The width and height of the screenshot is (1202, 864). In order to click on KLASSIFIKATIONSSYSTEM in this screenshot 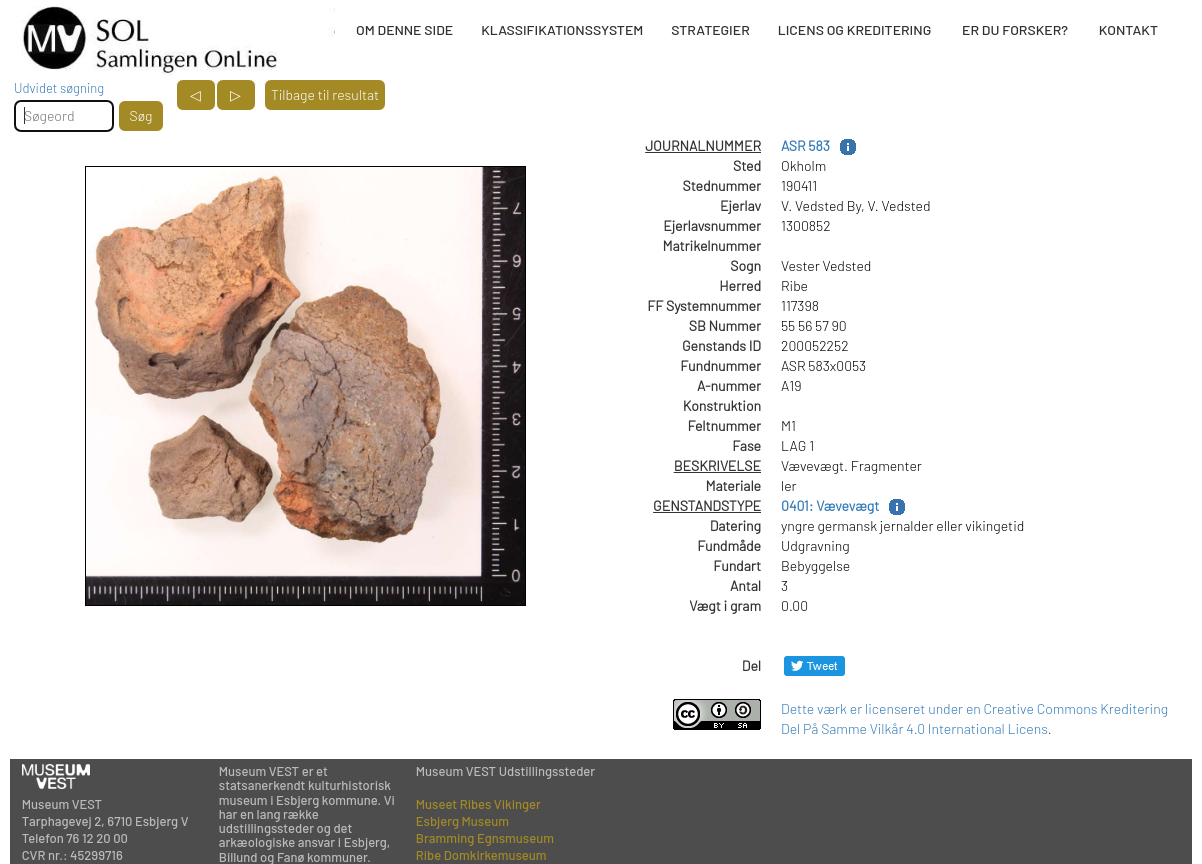, I will do `click(562, 29)`.